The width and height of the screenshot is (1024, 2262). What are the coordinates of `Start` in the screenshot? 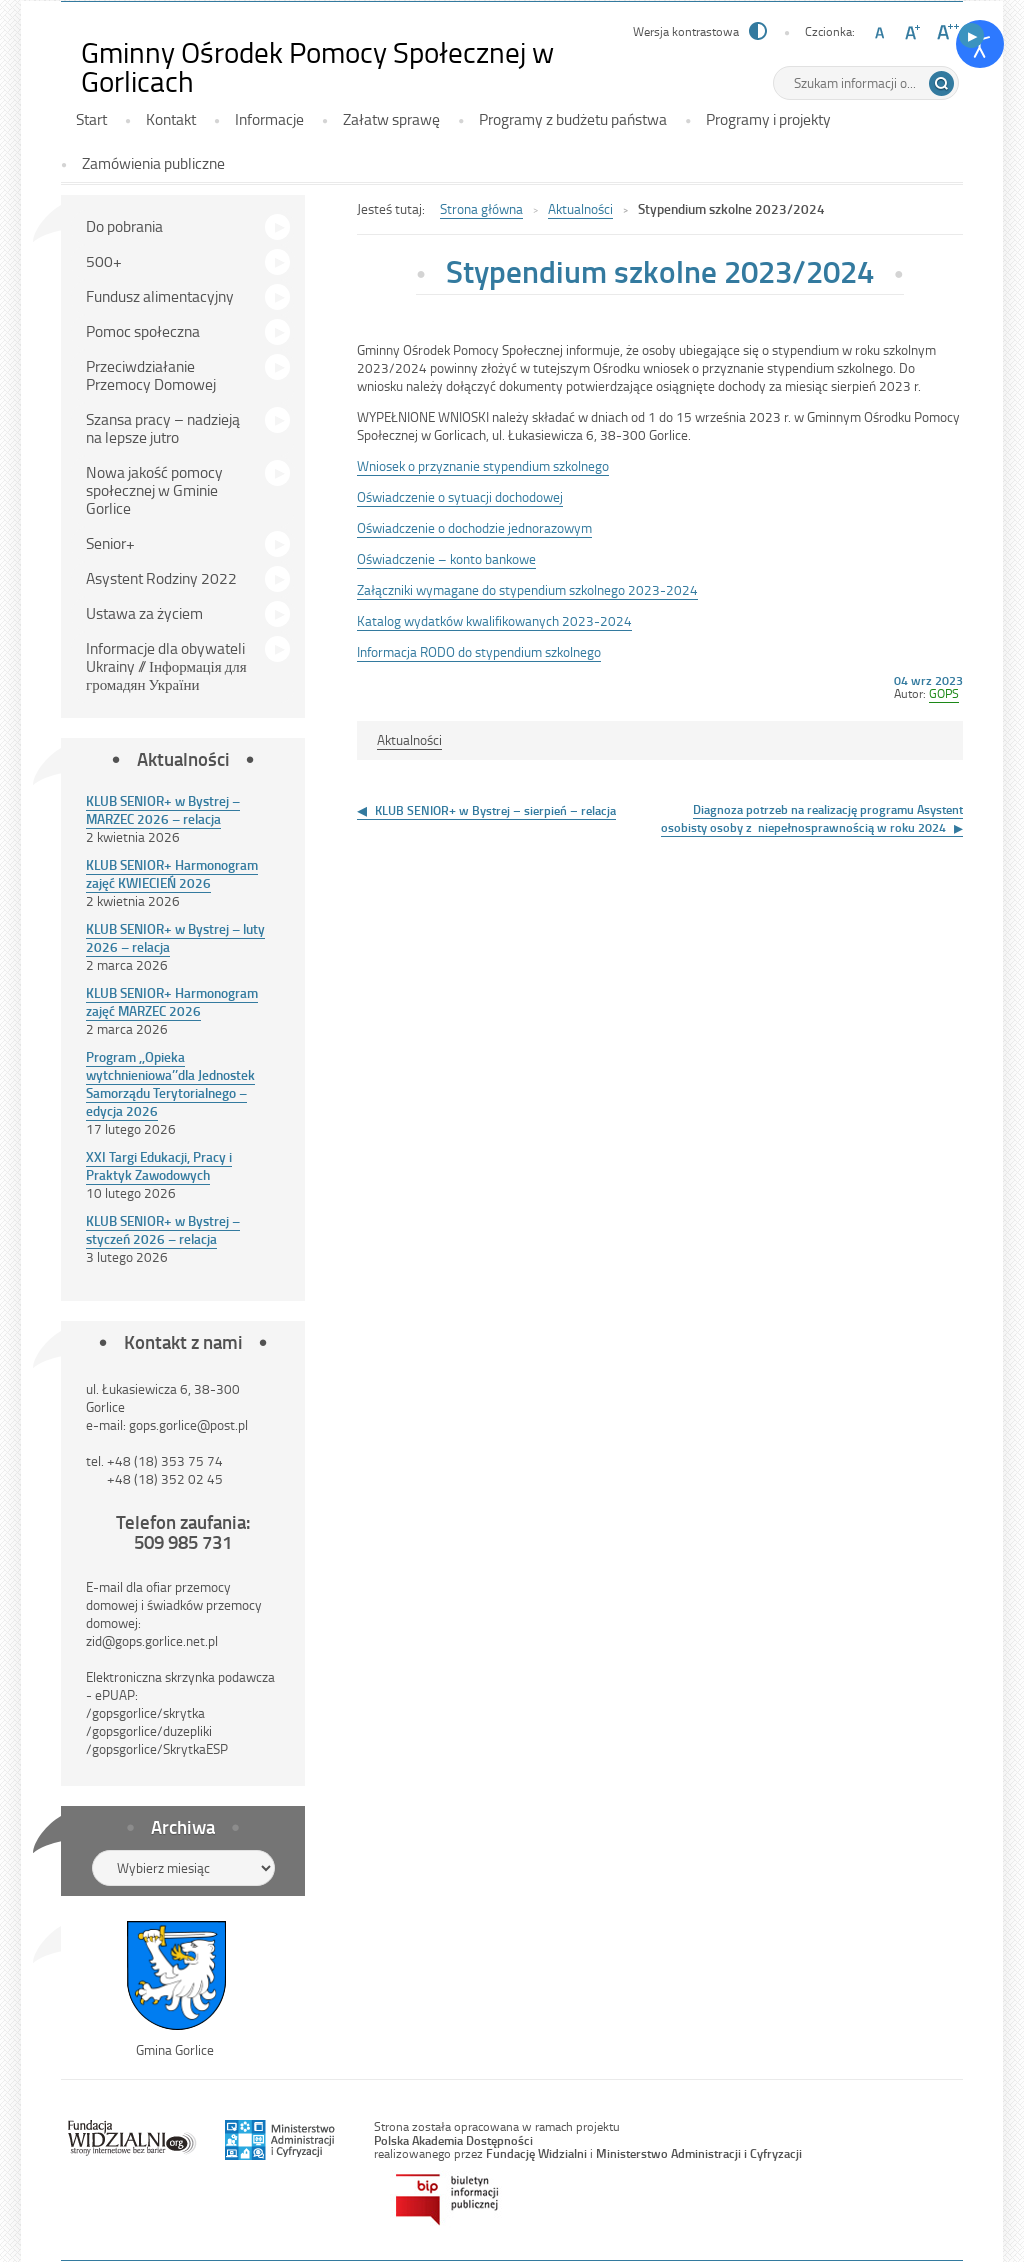 It's located at (91, 119).